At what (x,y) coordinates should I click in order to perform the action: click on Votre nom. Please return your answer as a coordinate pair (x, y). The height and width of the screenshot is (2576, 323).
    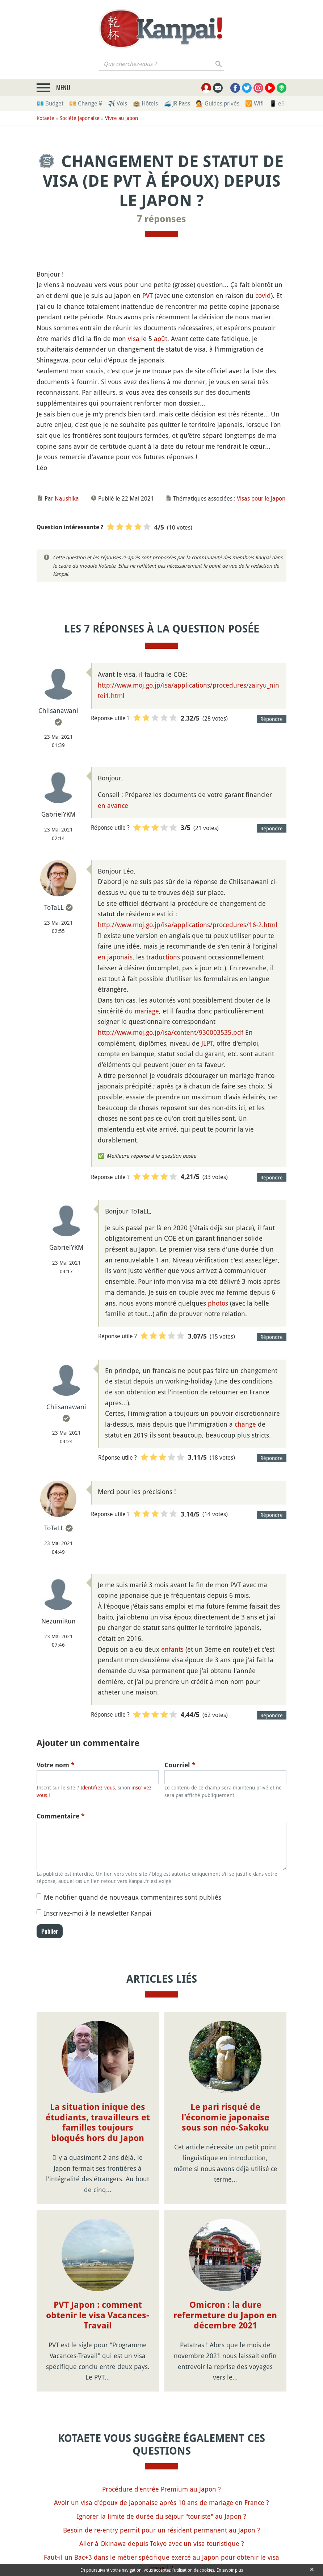
    Looking at the image, I should click on (56, 1765).